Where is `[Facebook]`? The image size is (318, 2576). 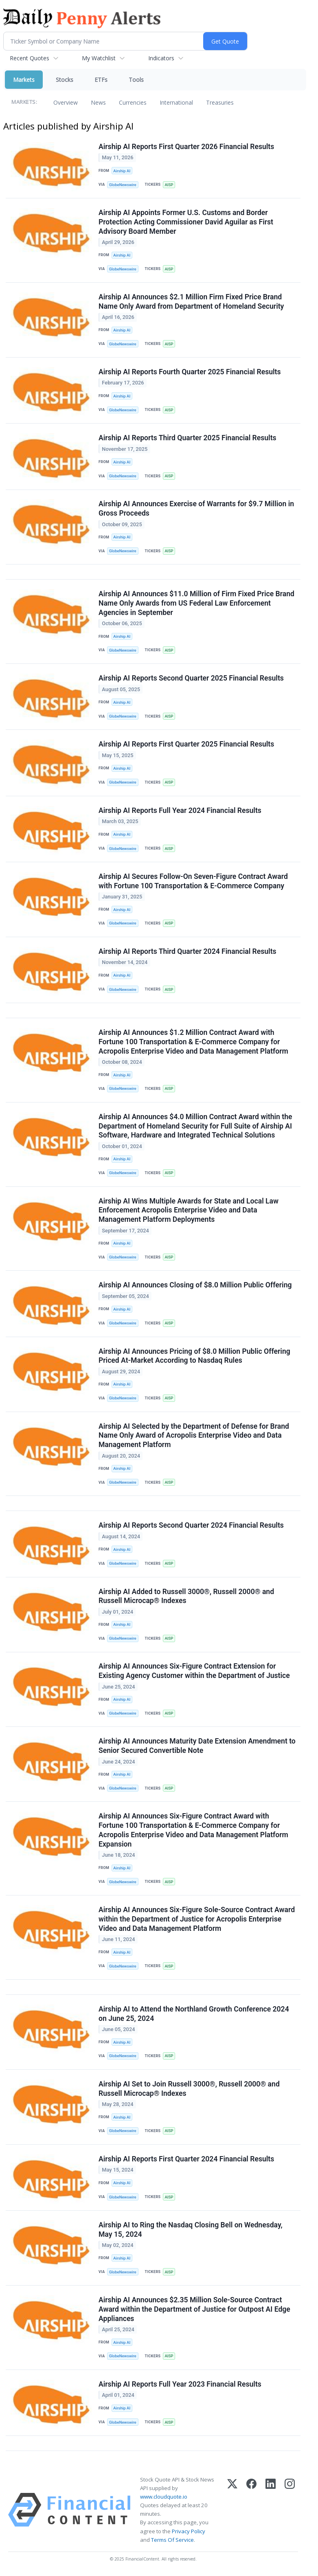
[Facebook] is located at coordinates (251, 2511).